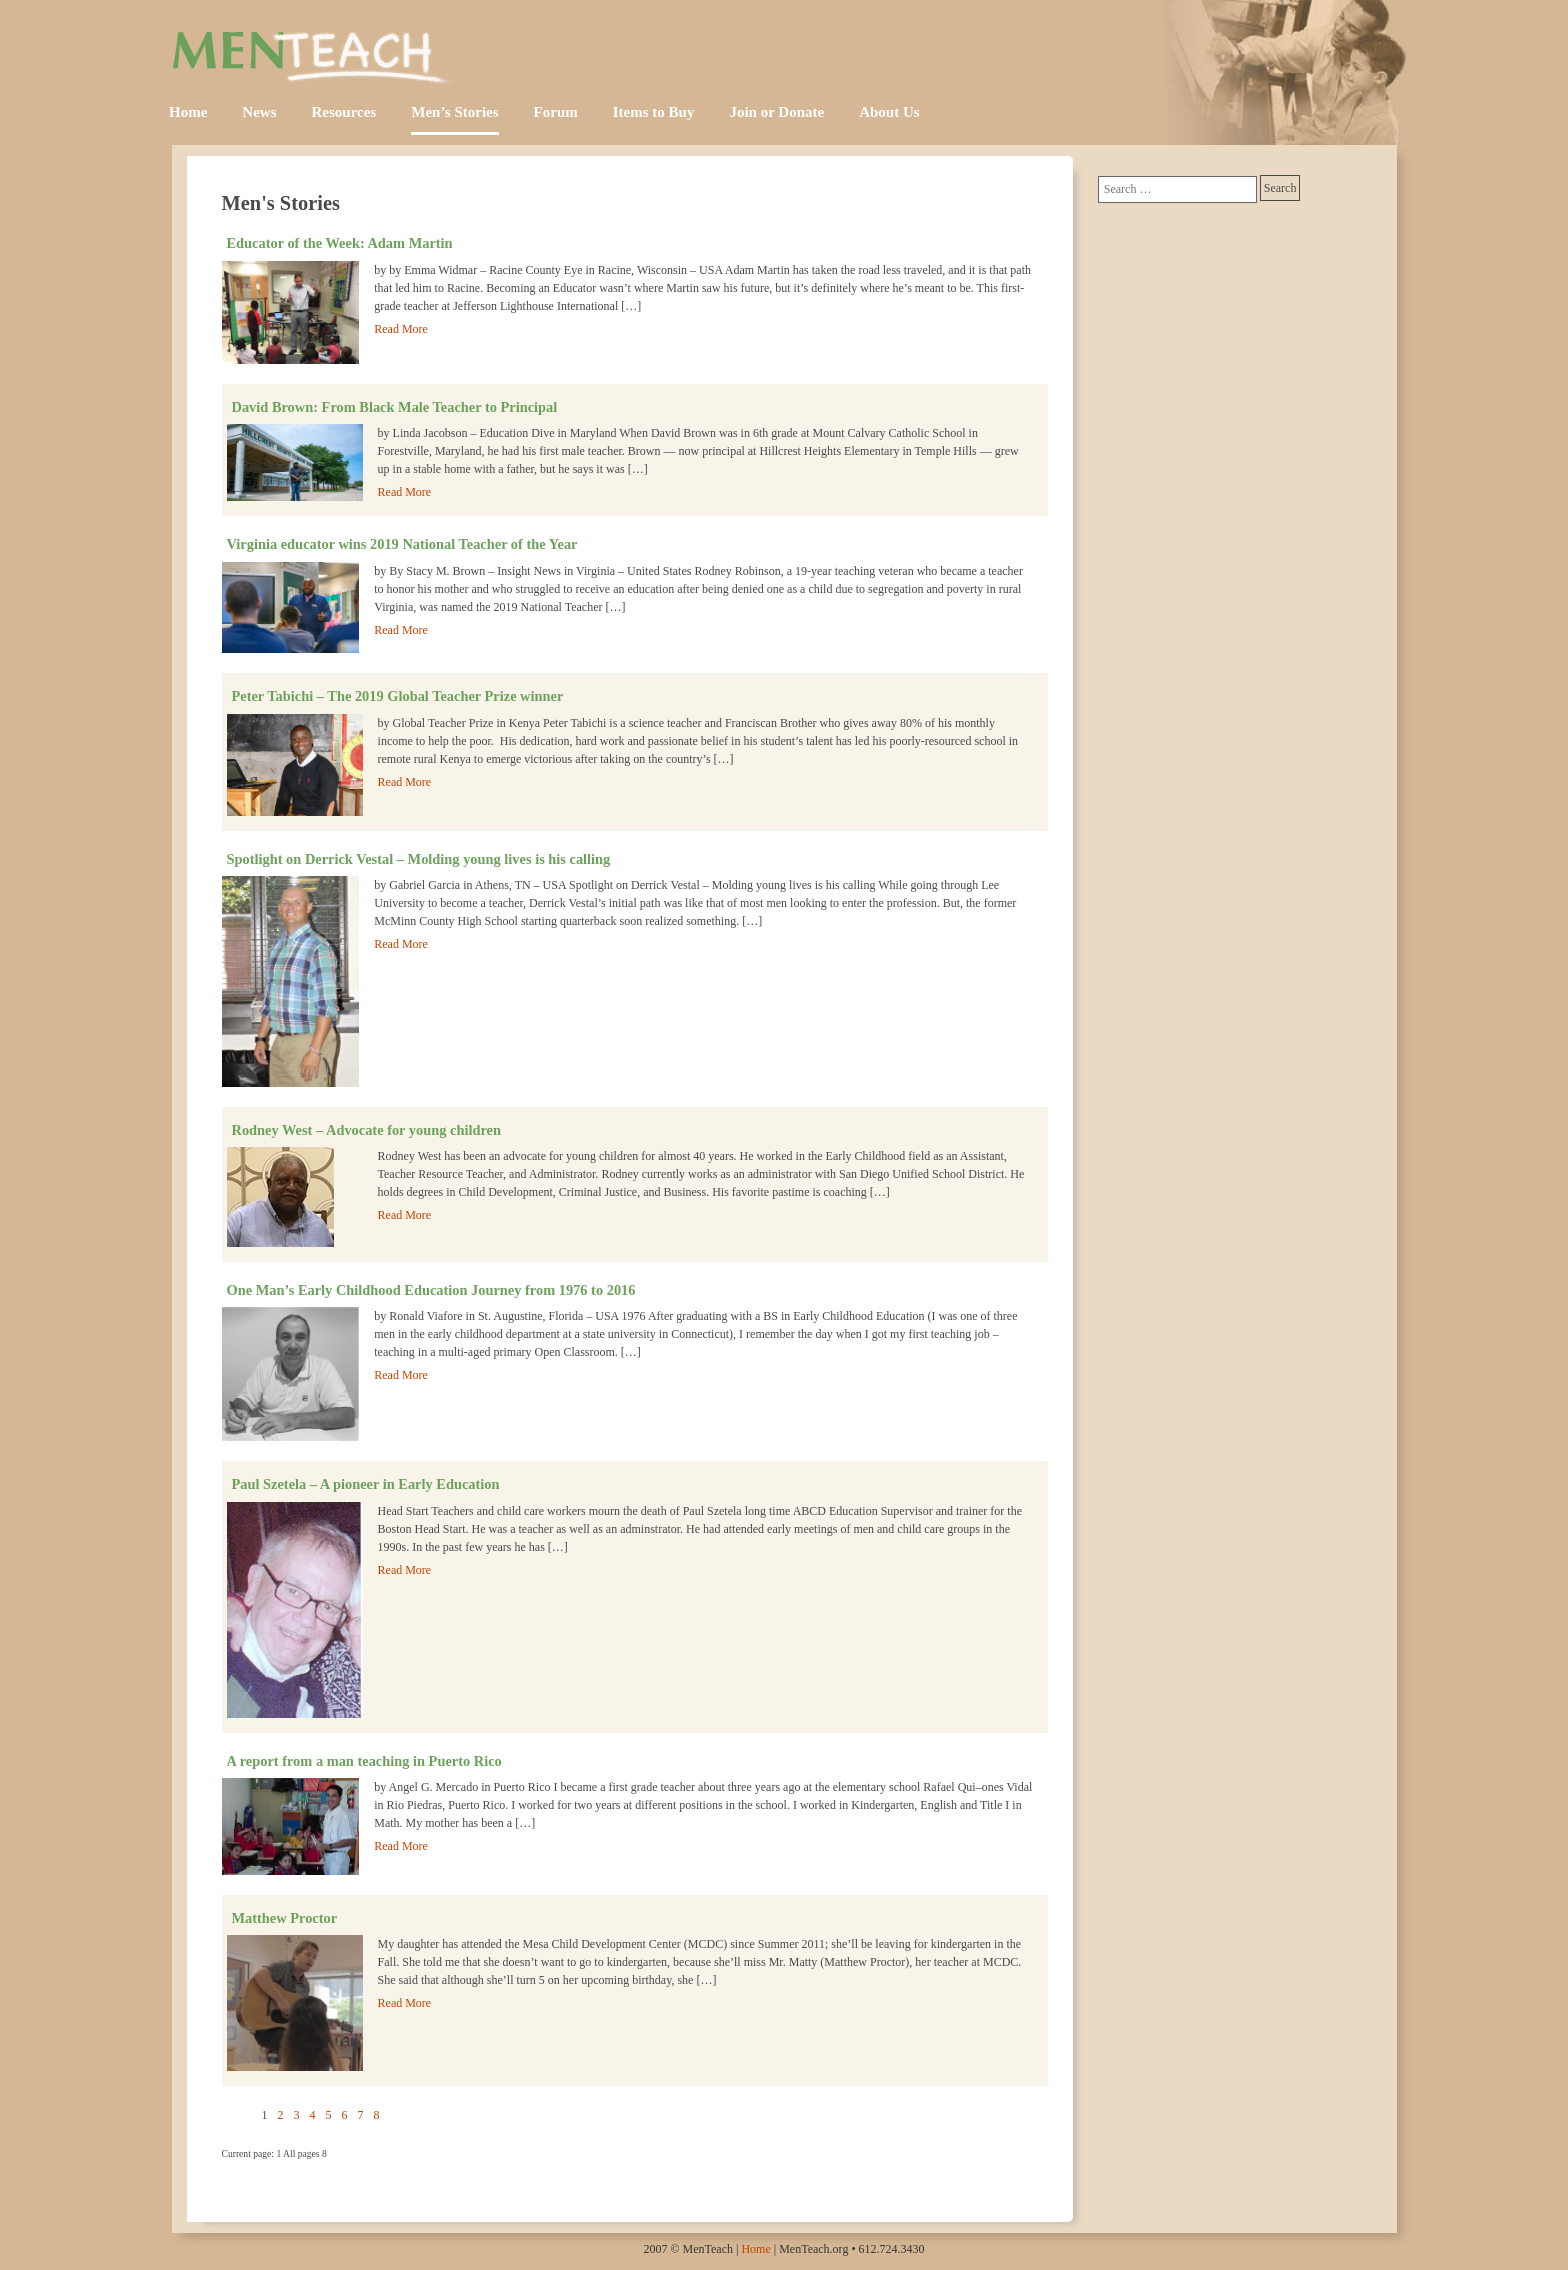  Describe the element at coordinates (395, 407) in the screenshot. I see `David Brown: From Black Male Teacher to Principal` at that location.